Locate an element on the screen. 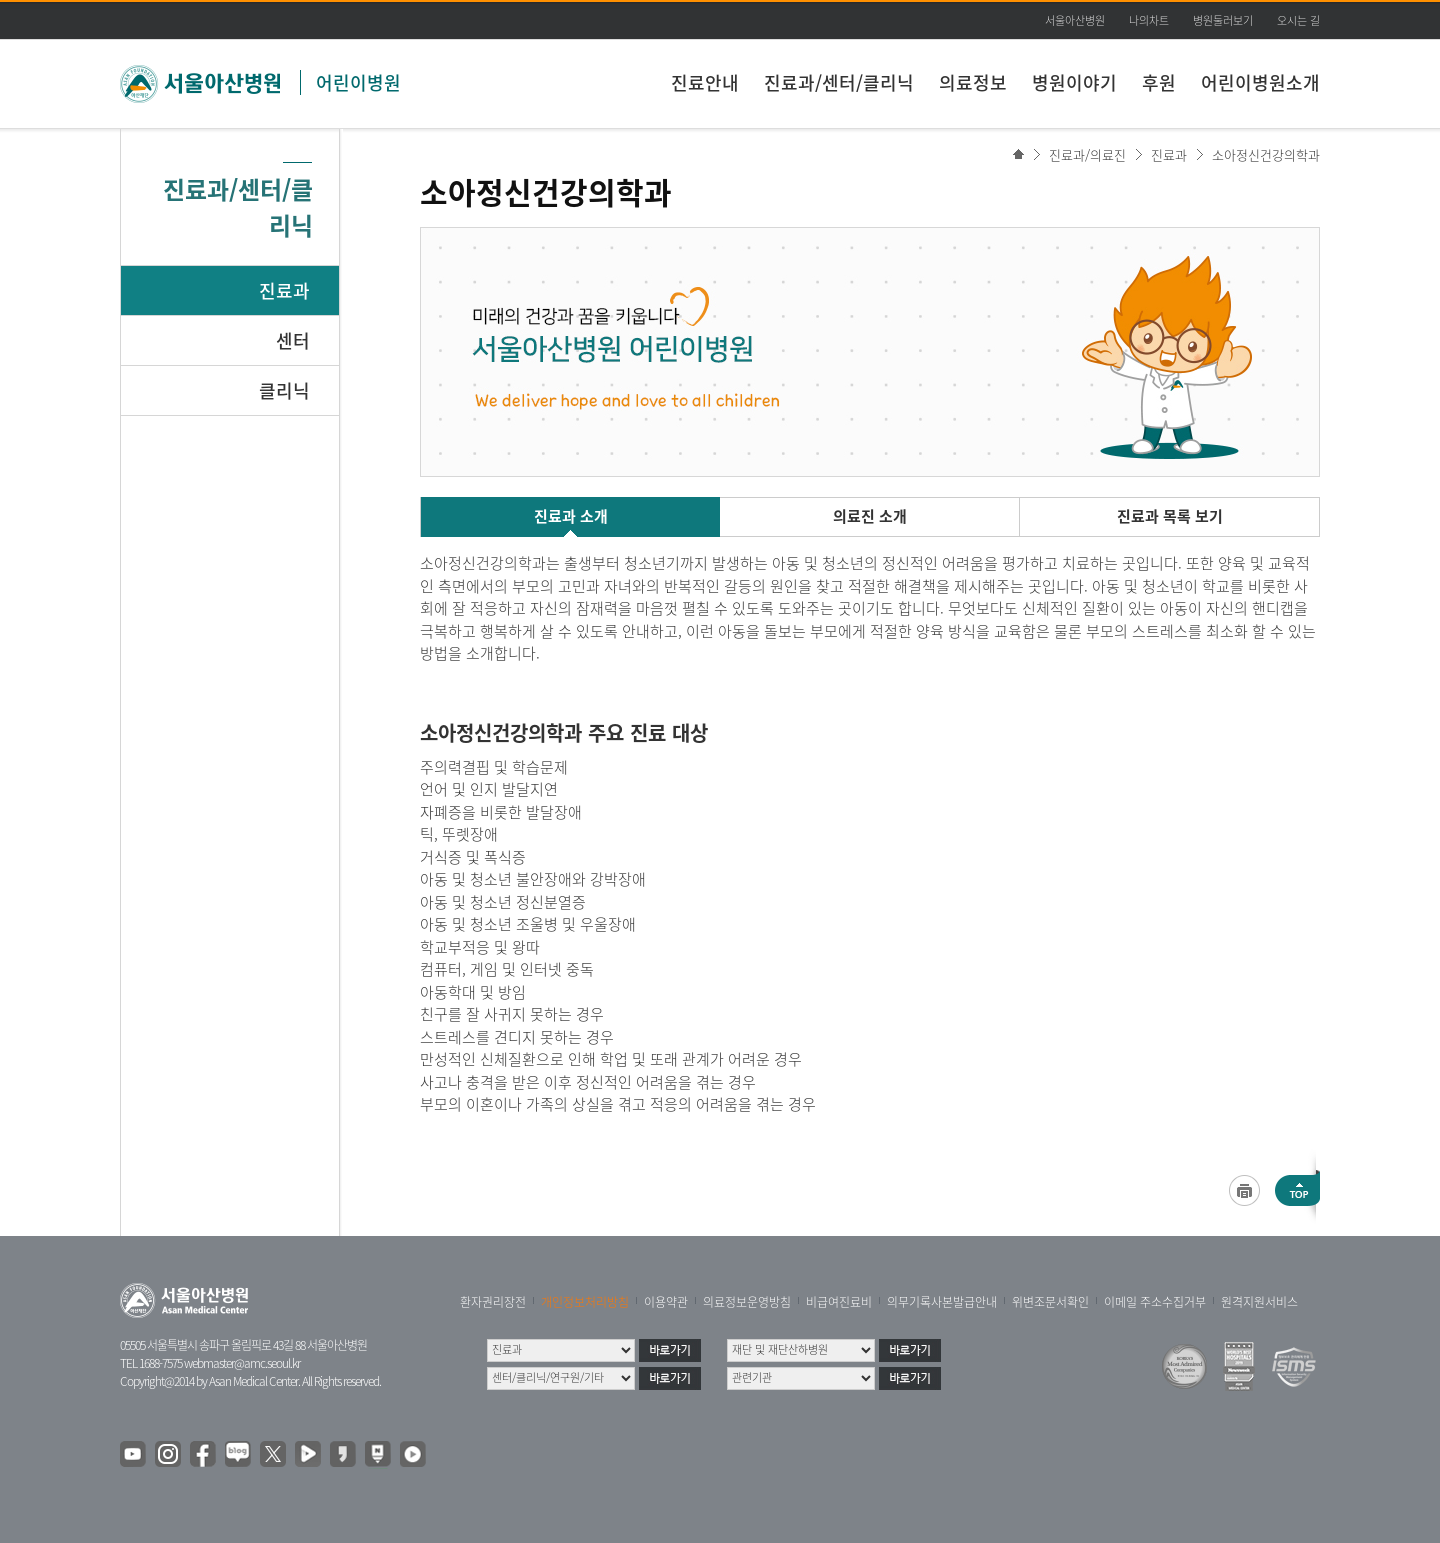 Image resolution: width=1440 pixels, height=1543 pixels. 후원 is located at coordinates (1159, 82).